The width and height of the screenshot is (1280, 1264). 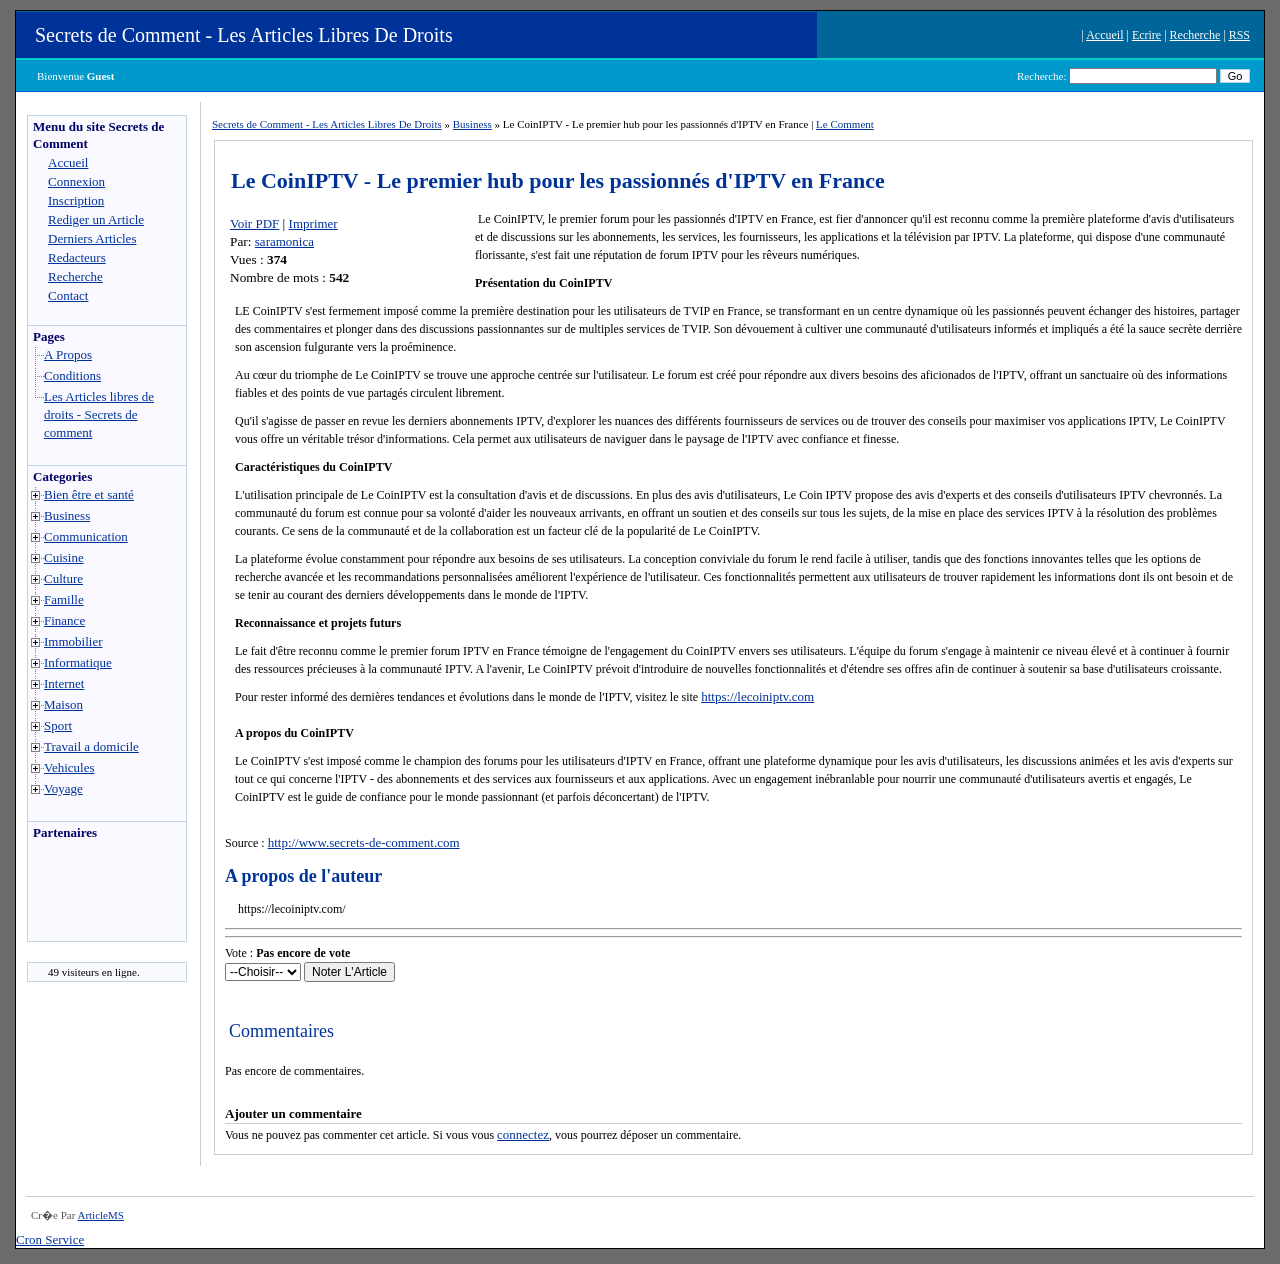 I want to click on Cron Service, so click(x=50, y=1239).